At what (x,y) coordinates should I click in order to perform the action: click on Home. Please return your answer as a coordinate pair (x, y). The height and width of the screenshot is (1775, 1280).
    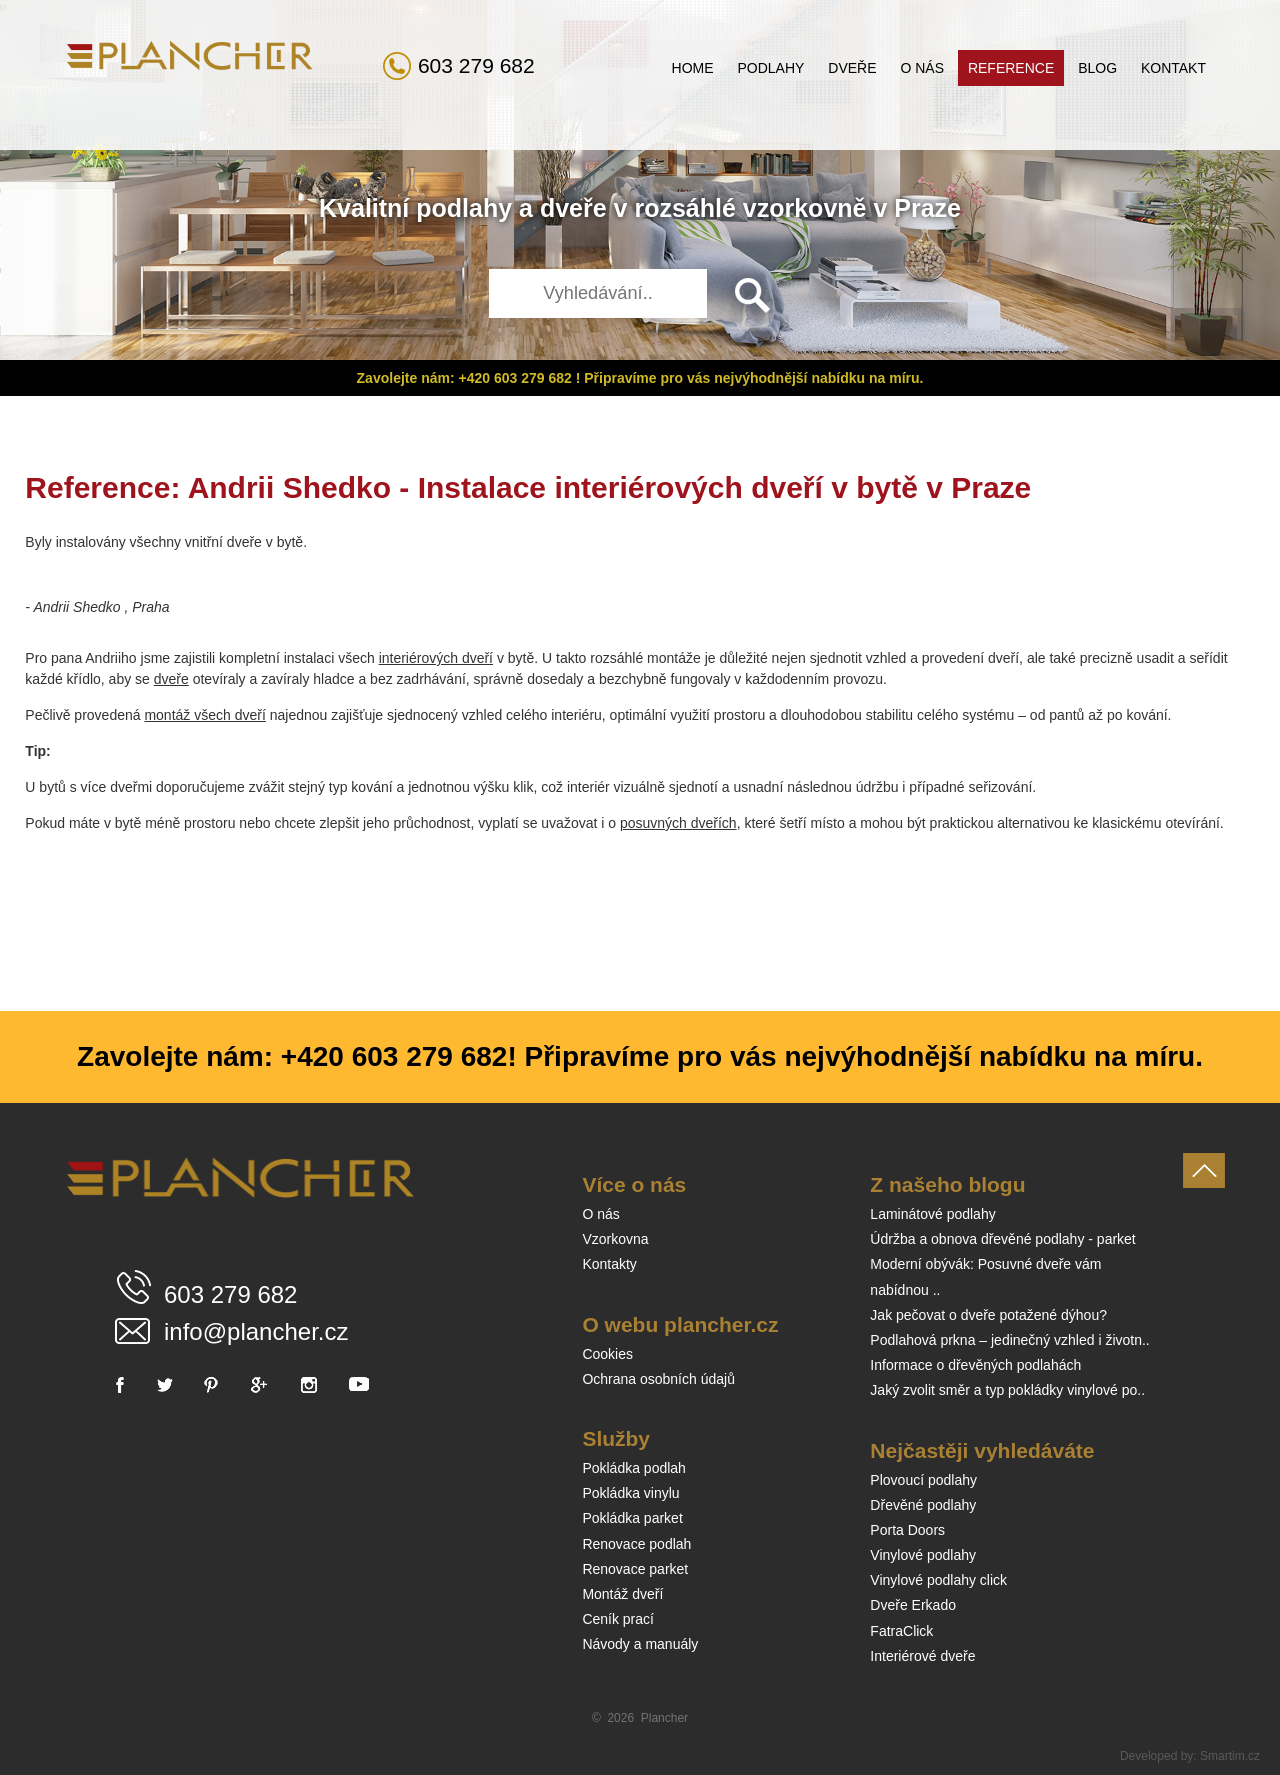
    Looking at the image, I should click on (693, 68).